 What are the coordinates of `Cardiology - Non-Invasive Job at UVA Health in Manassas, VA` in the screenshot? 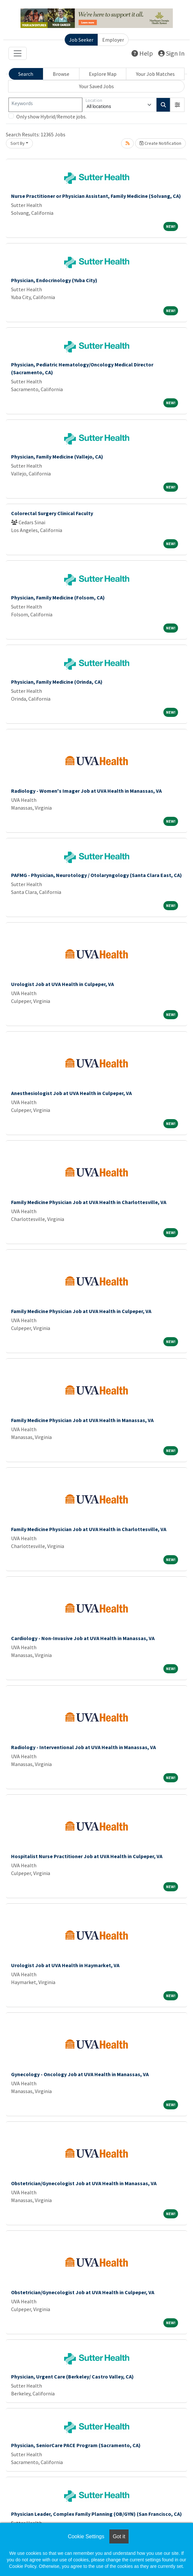 It's located at (83, 1638).